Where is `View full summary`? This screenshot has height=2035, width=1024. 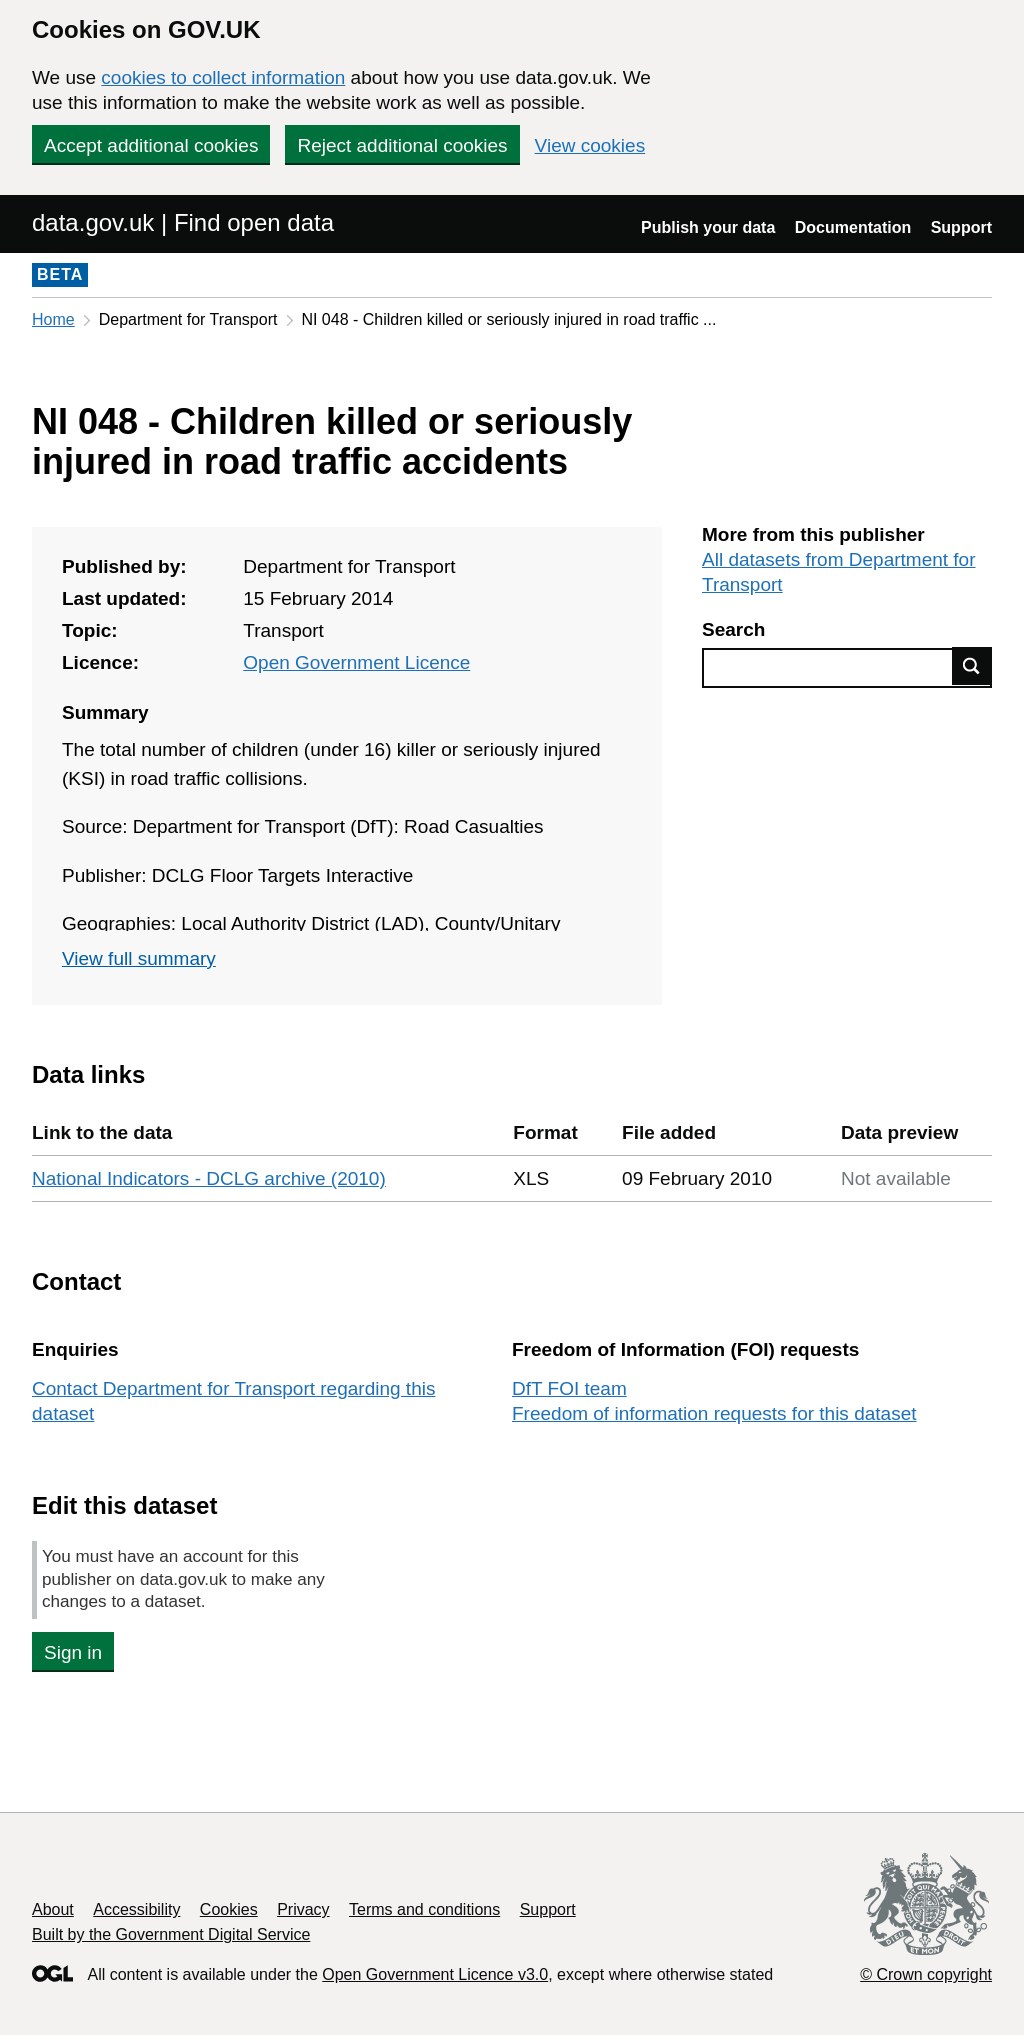 View full summary is located at coordinates (139, 958).